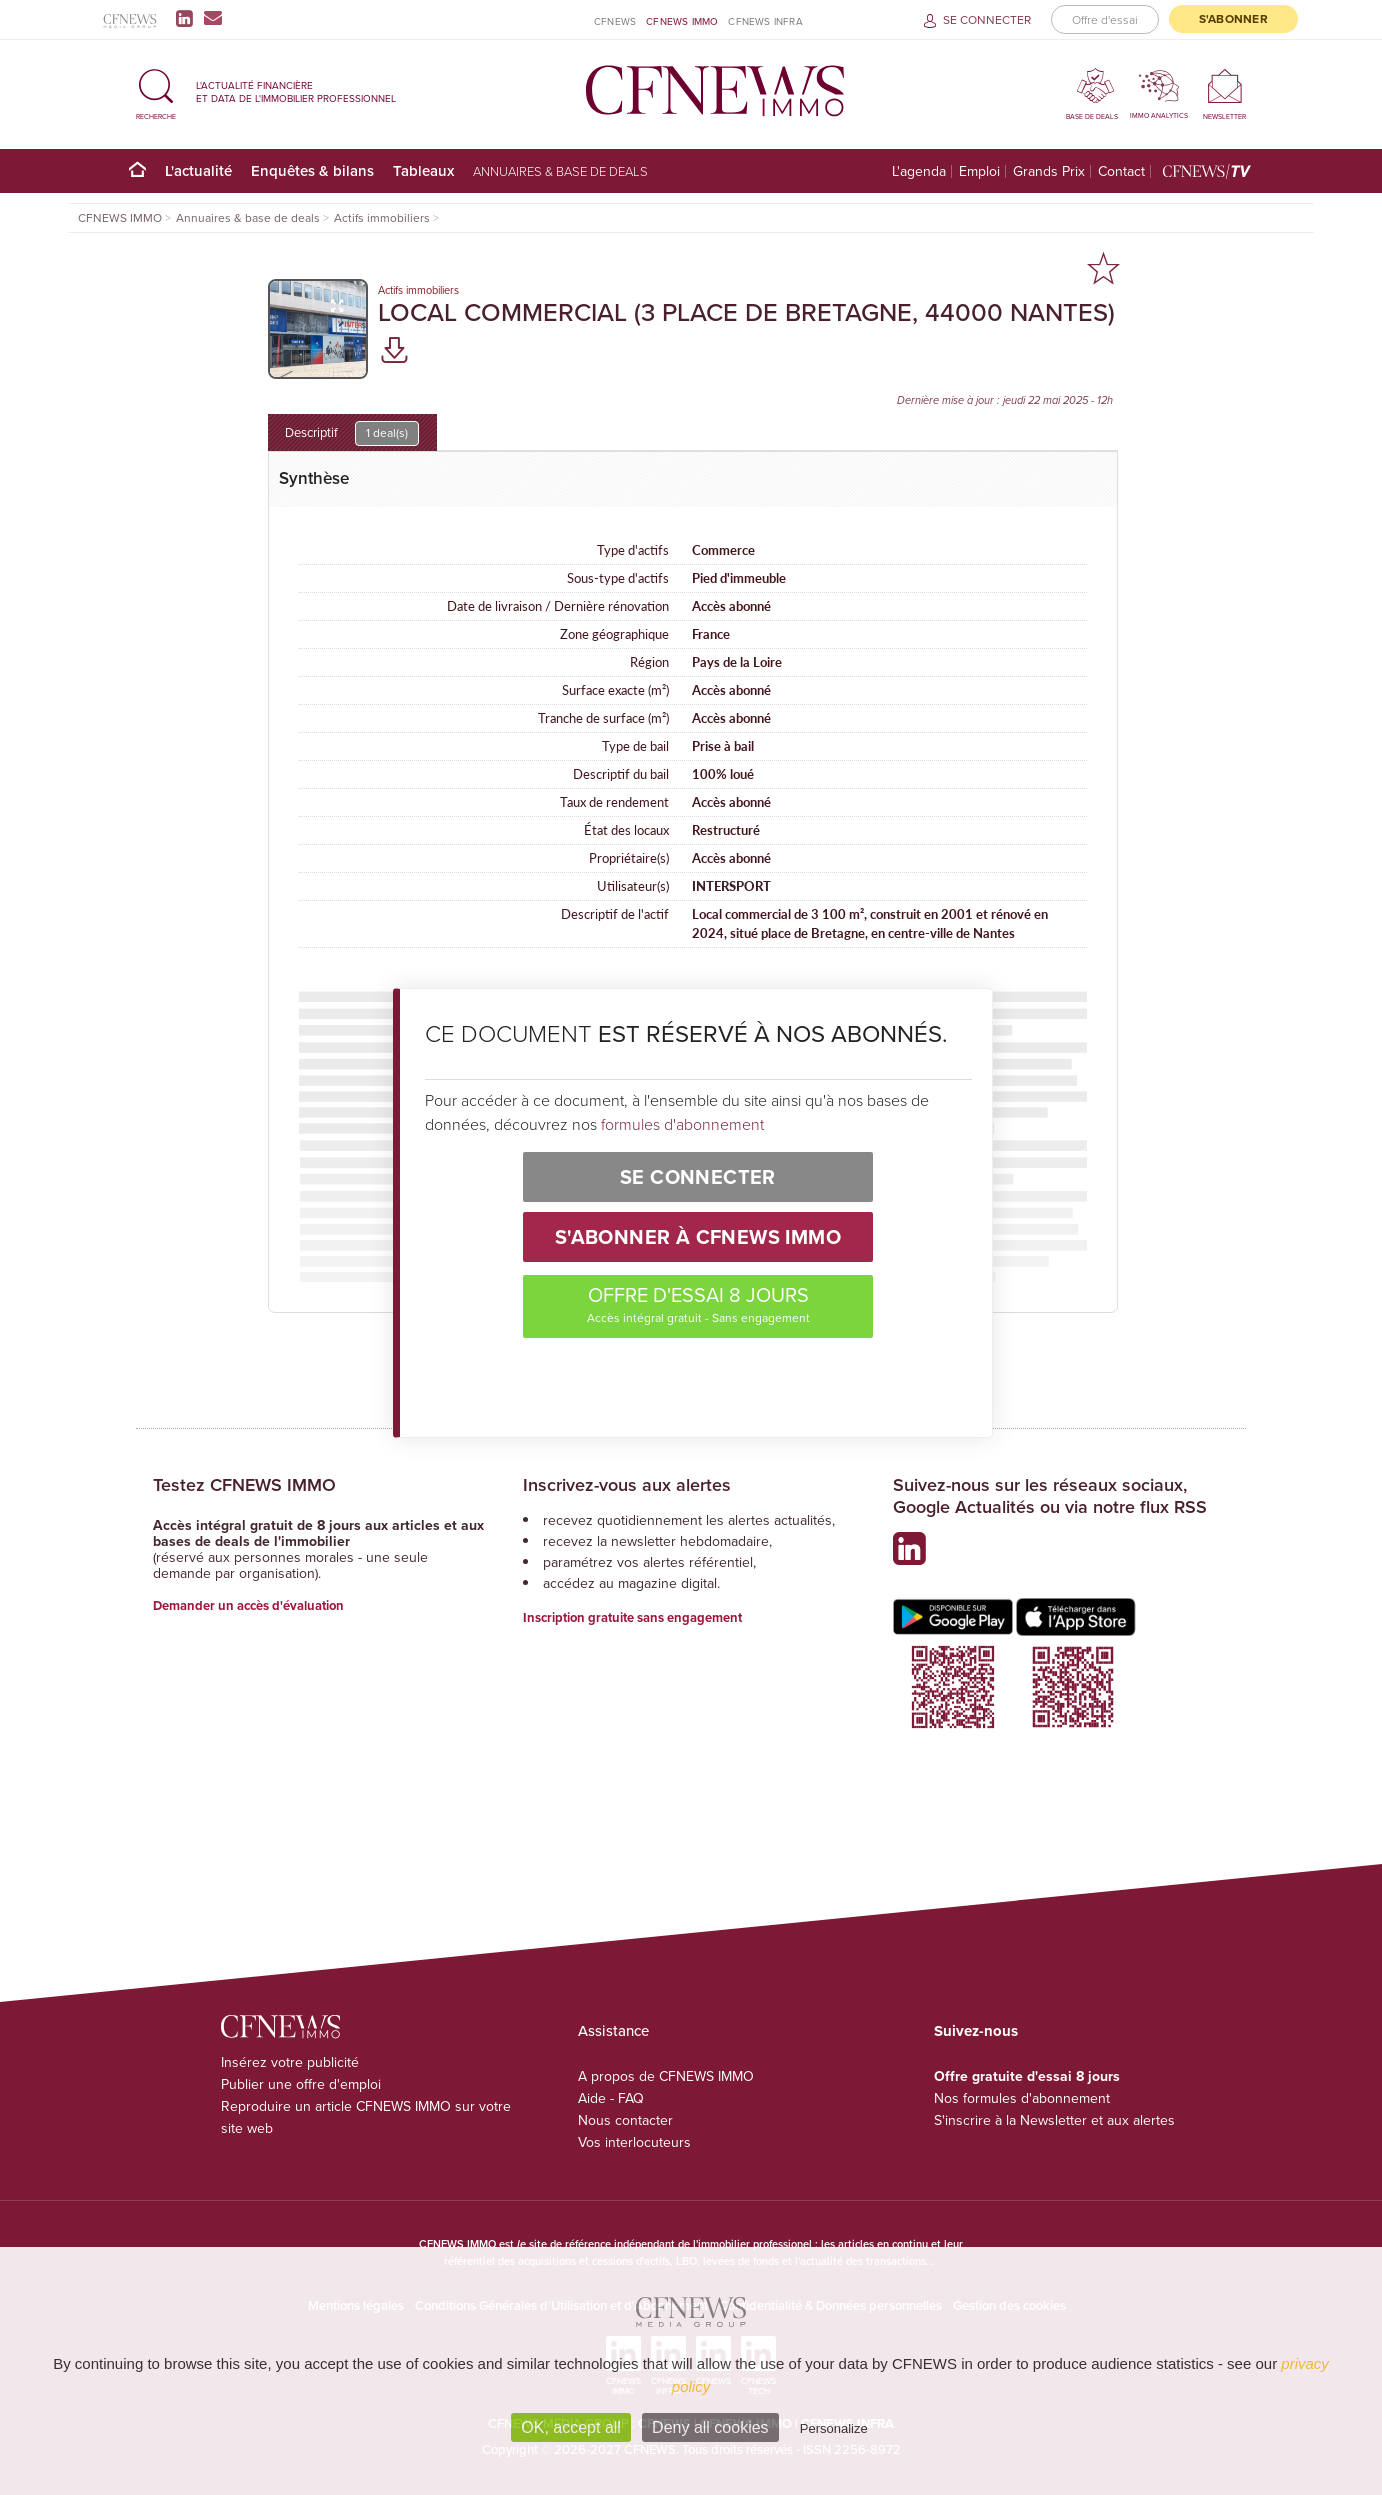 This screenshot has width=1382, height=2495. What do you see at coordinates (198, 170) in the screenshot?
I see `L'actualité` at bounding box center [198, 170].